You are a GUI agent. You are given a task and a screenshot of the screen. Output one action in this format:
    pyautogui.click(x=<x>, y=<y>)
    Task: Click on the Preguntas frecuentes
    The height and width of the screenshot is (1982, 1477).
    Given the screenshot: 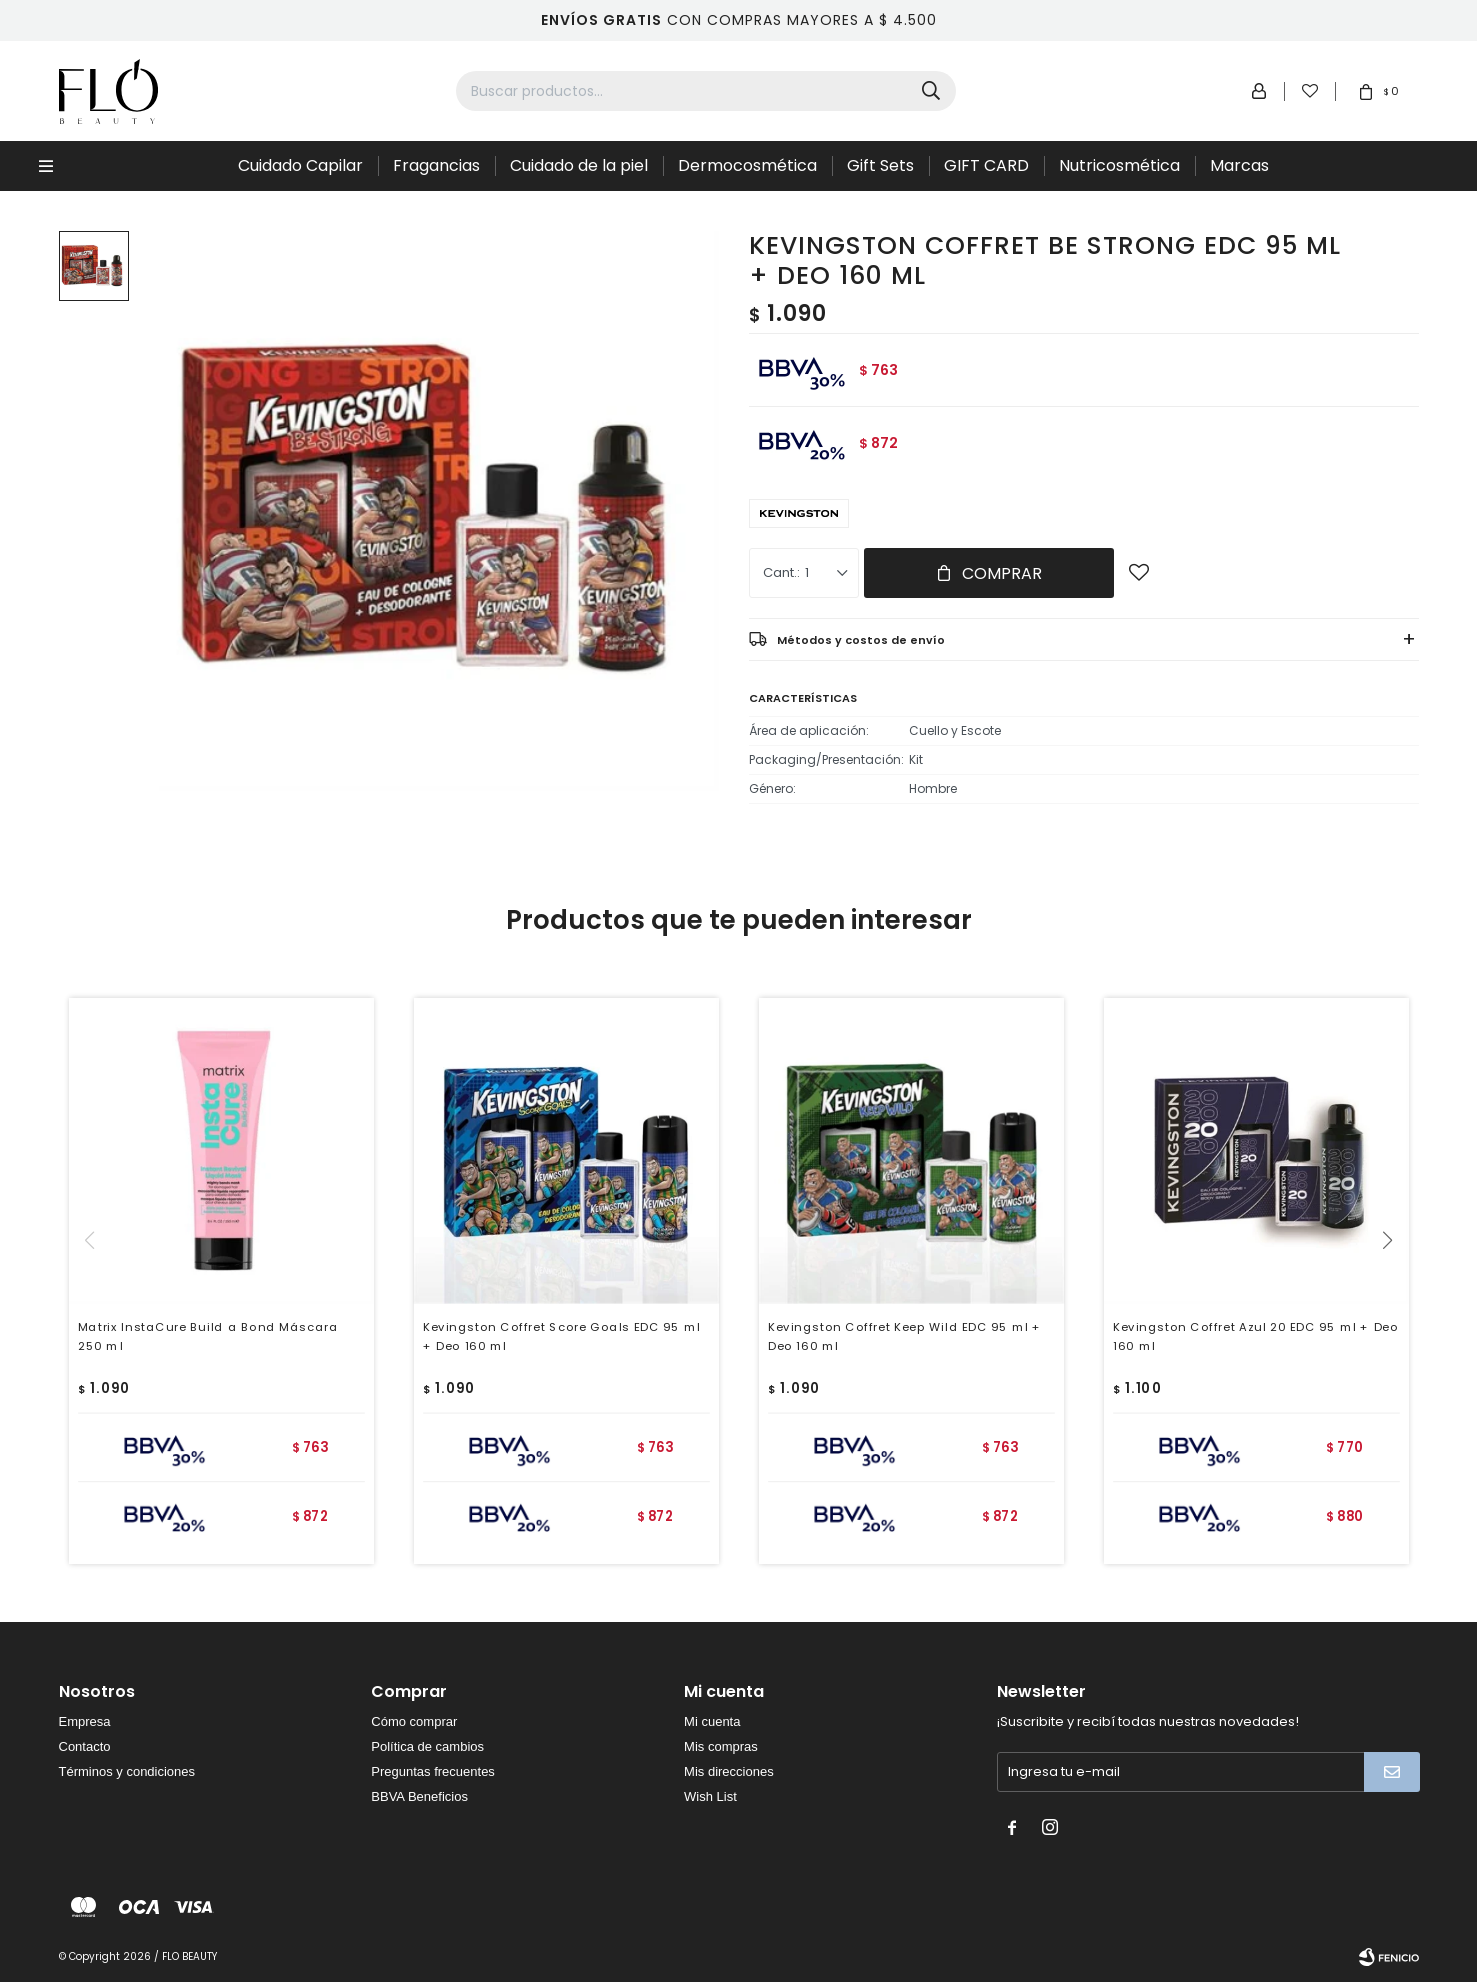 What is the action you would take?
    pyautogui.click(x=433, y=1771)
    